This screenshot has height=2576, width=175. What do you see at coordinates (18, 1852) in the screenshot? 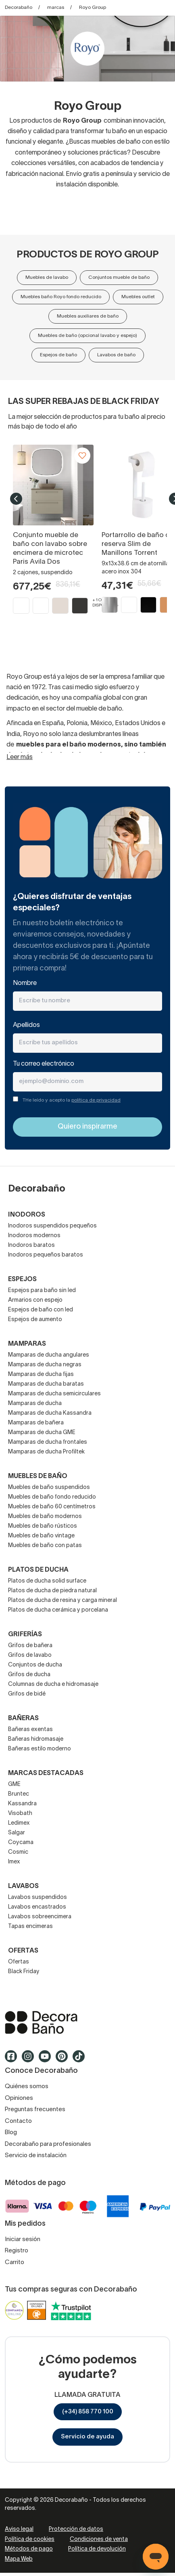
I see `Cosmic` at bounding box center [18, 1852].